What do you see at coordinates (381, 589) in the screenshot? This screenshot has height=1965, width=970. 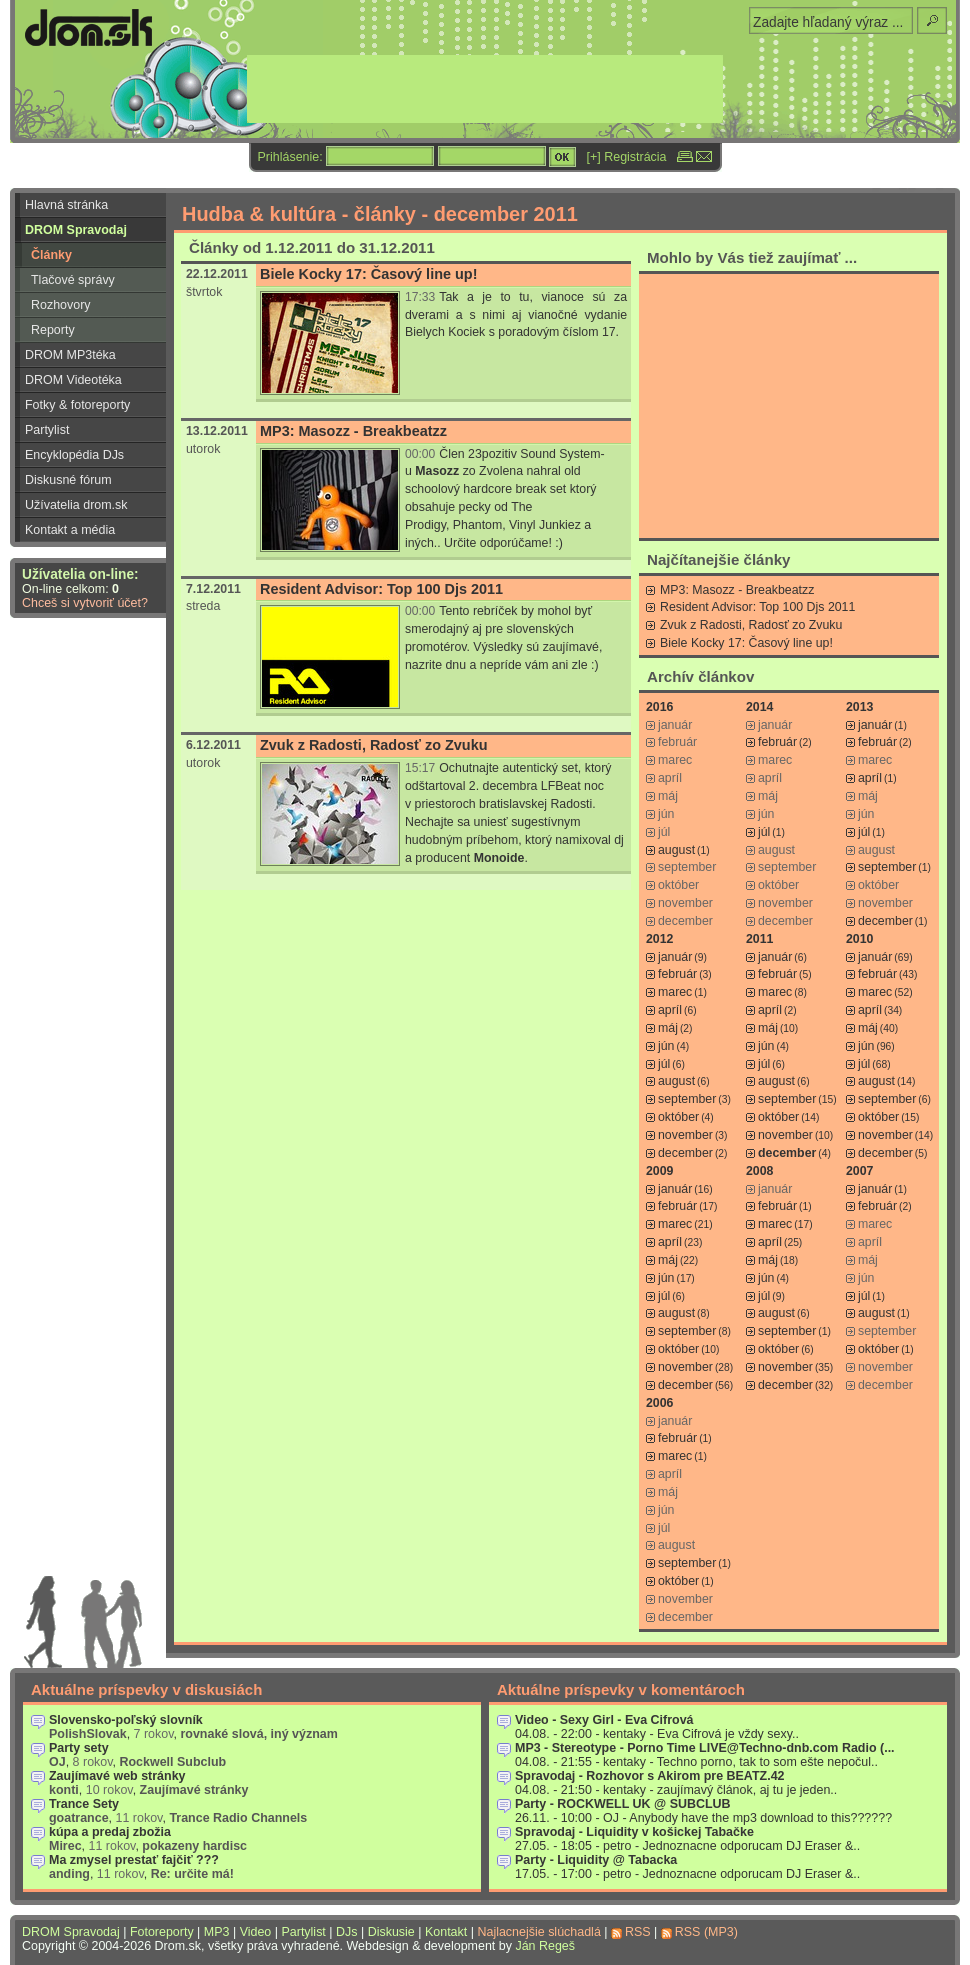 I see `Resident Advisor: Top 100 Djs 2011` at bounding box center [381, 589].